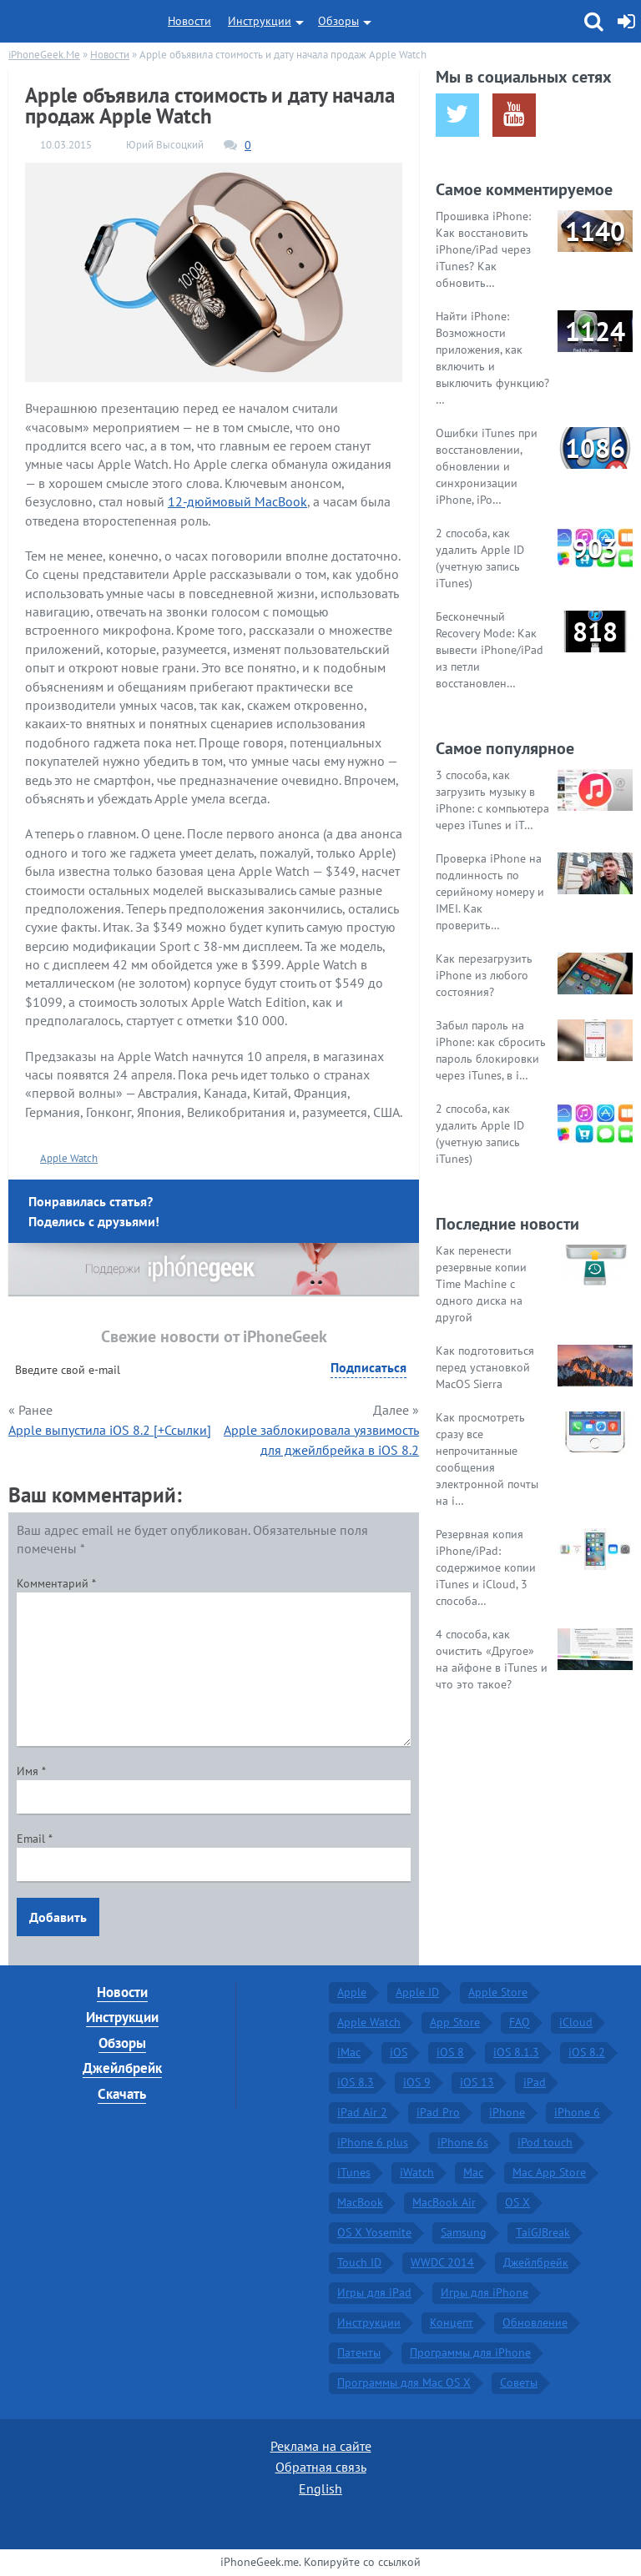 This screenshot has height=2576, width=641. I want to click on iOS 8.2, so click(586, 2052).